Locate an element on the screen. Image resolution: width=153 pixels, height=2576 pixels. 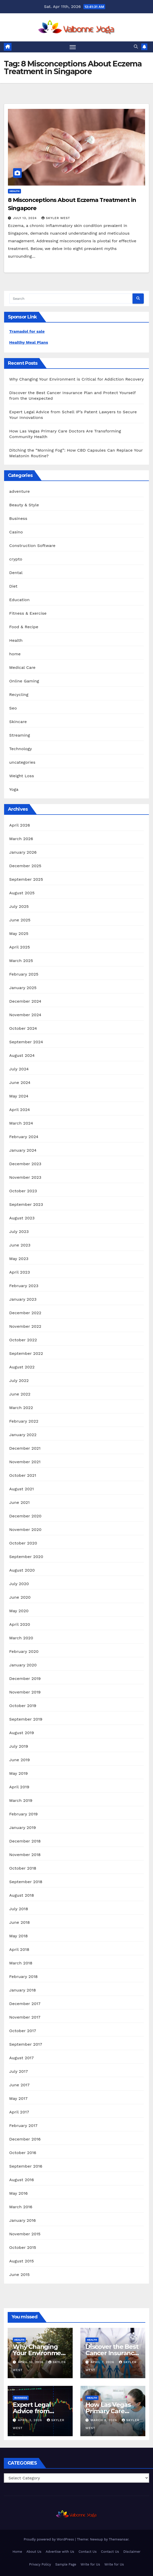
Business is located at coordinates (18, 518).